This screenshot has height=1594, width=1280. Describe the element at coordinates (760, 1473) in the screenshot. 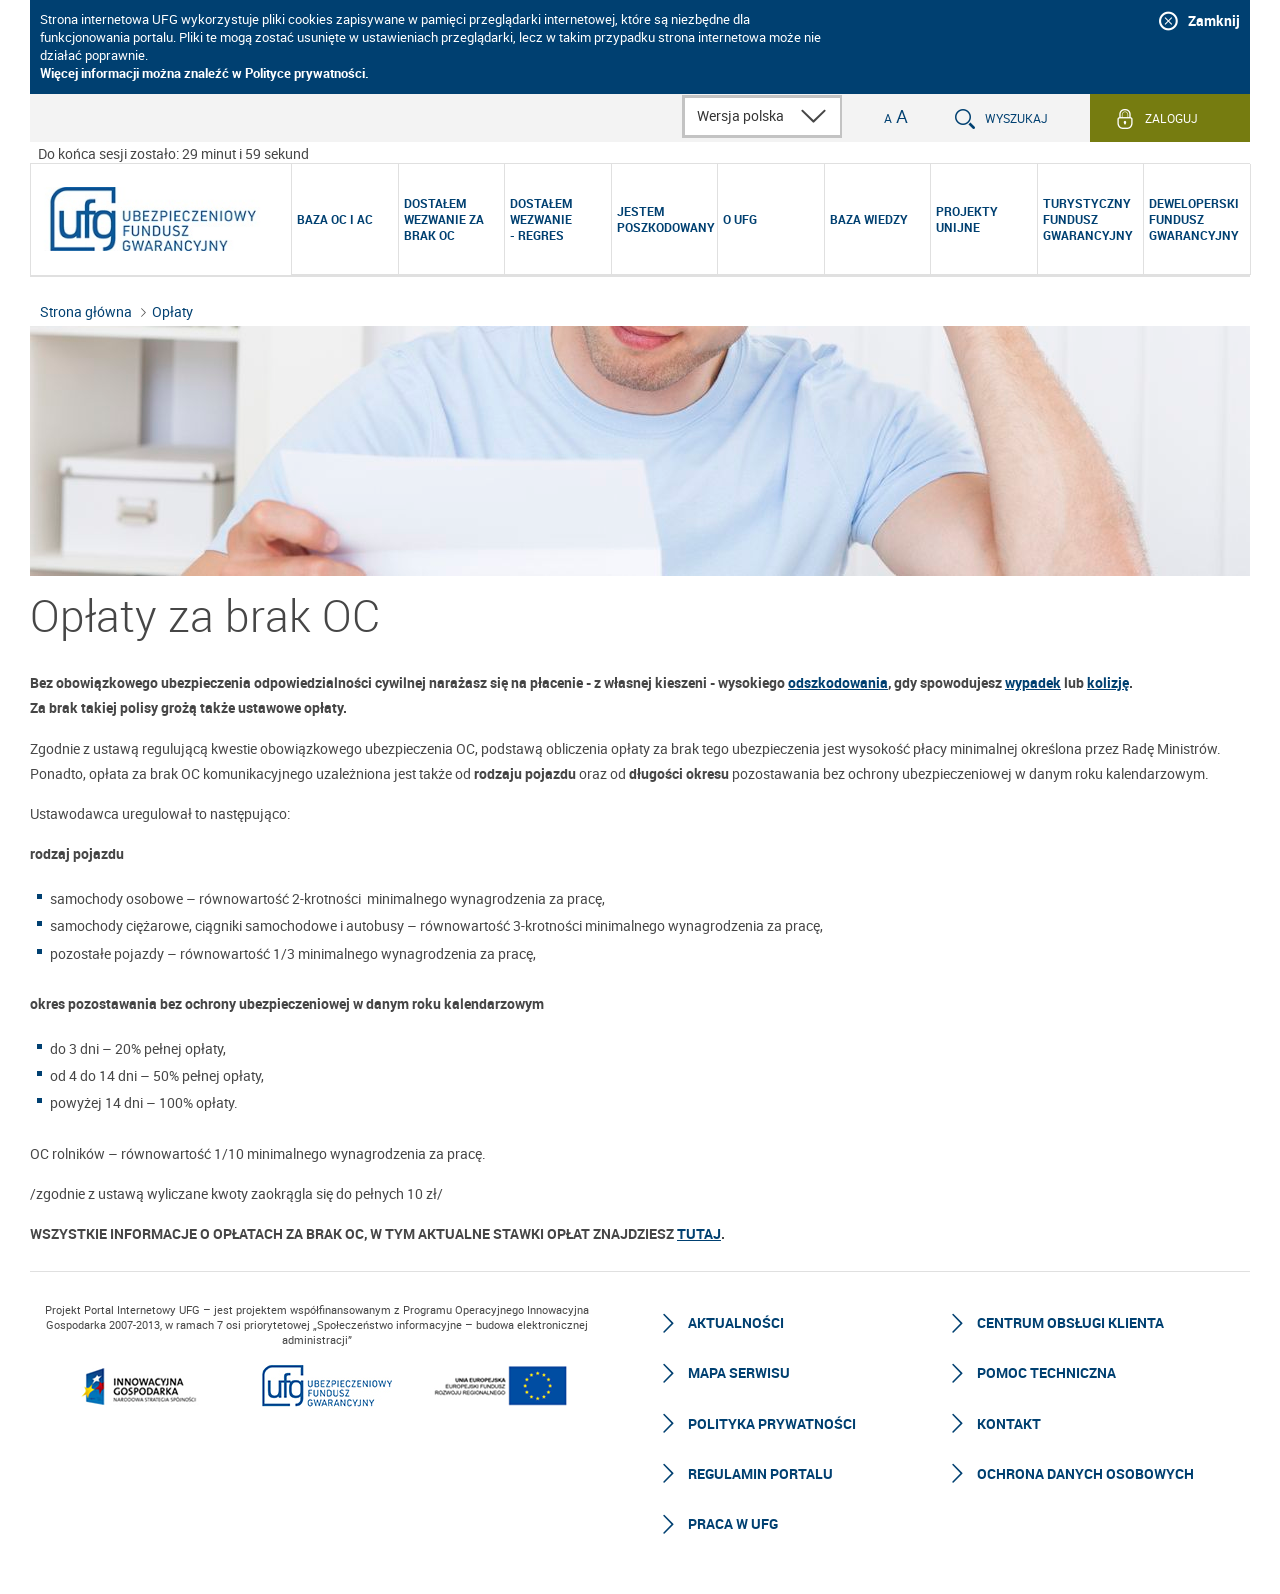

I see `Regulamin Portalu` at that location.